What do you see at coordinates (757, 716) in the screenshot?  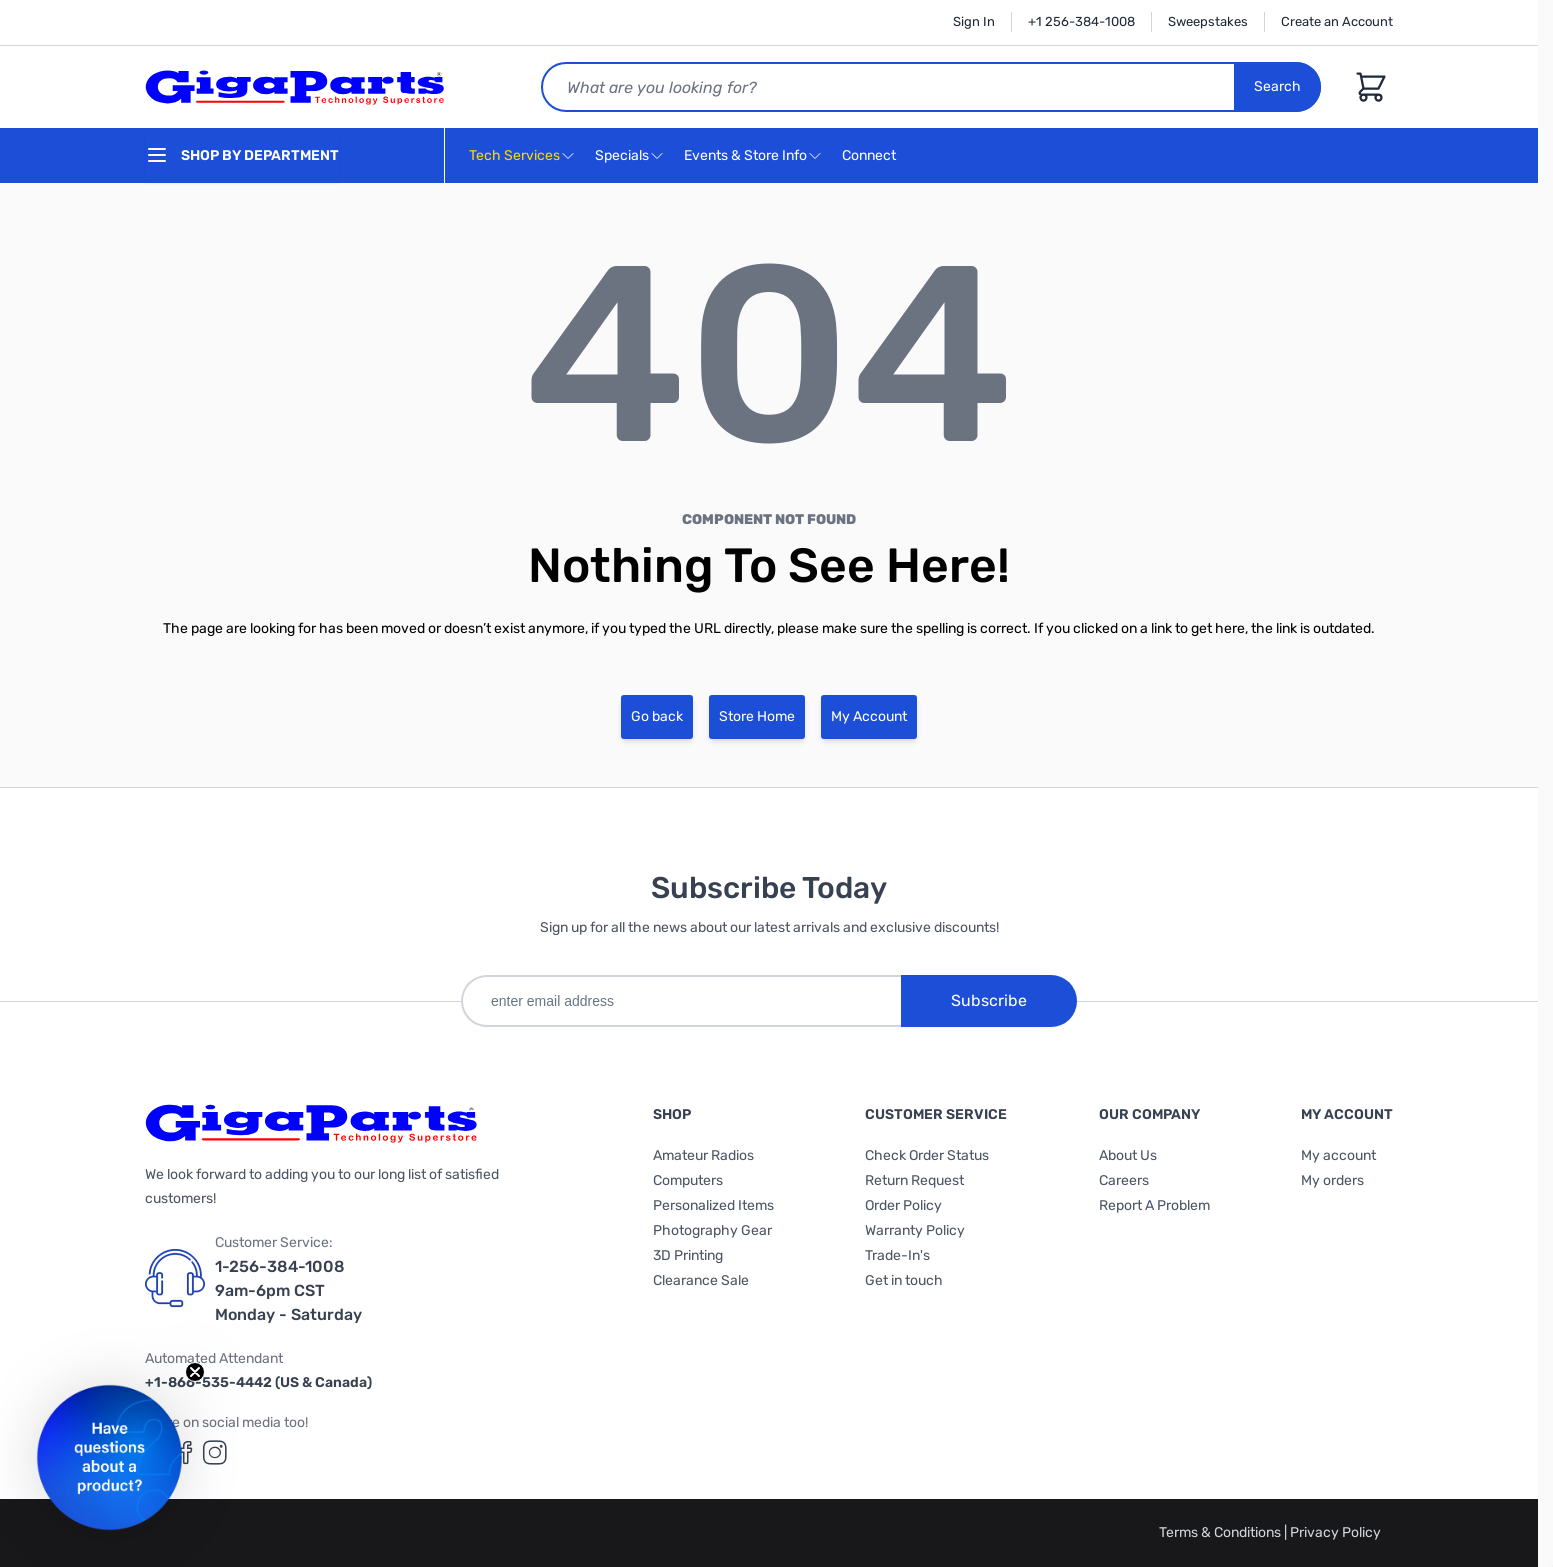 I see `Store Home` at bounding box center [757, 716].